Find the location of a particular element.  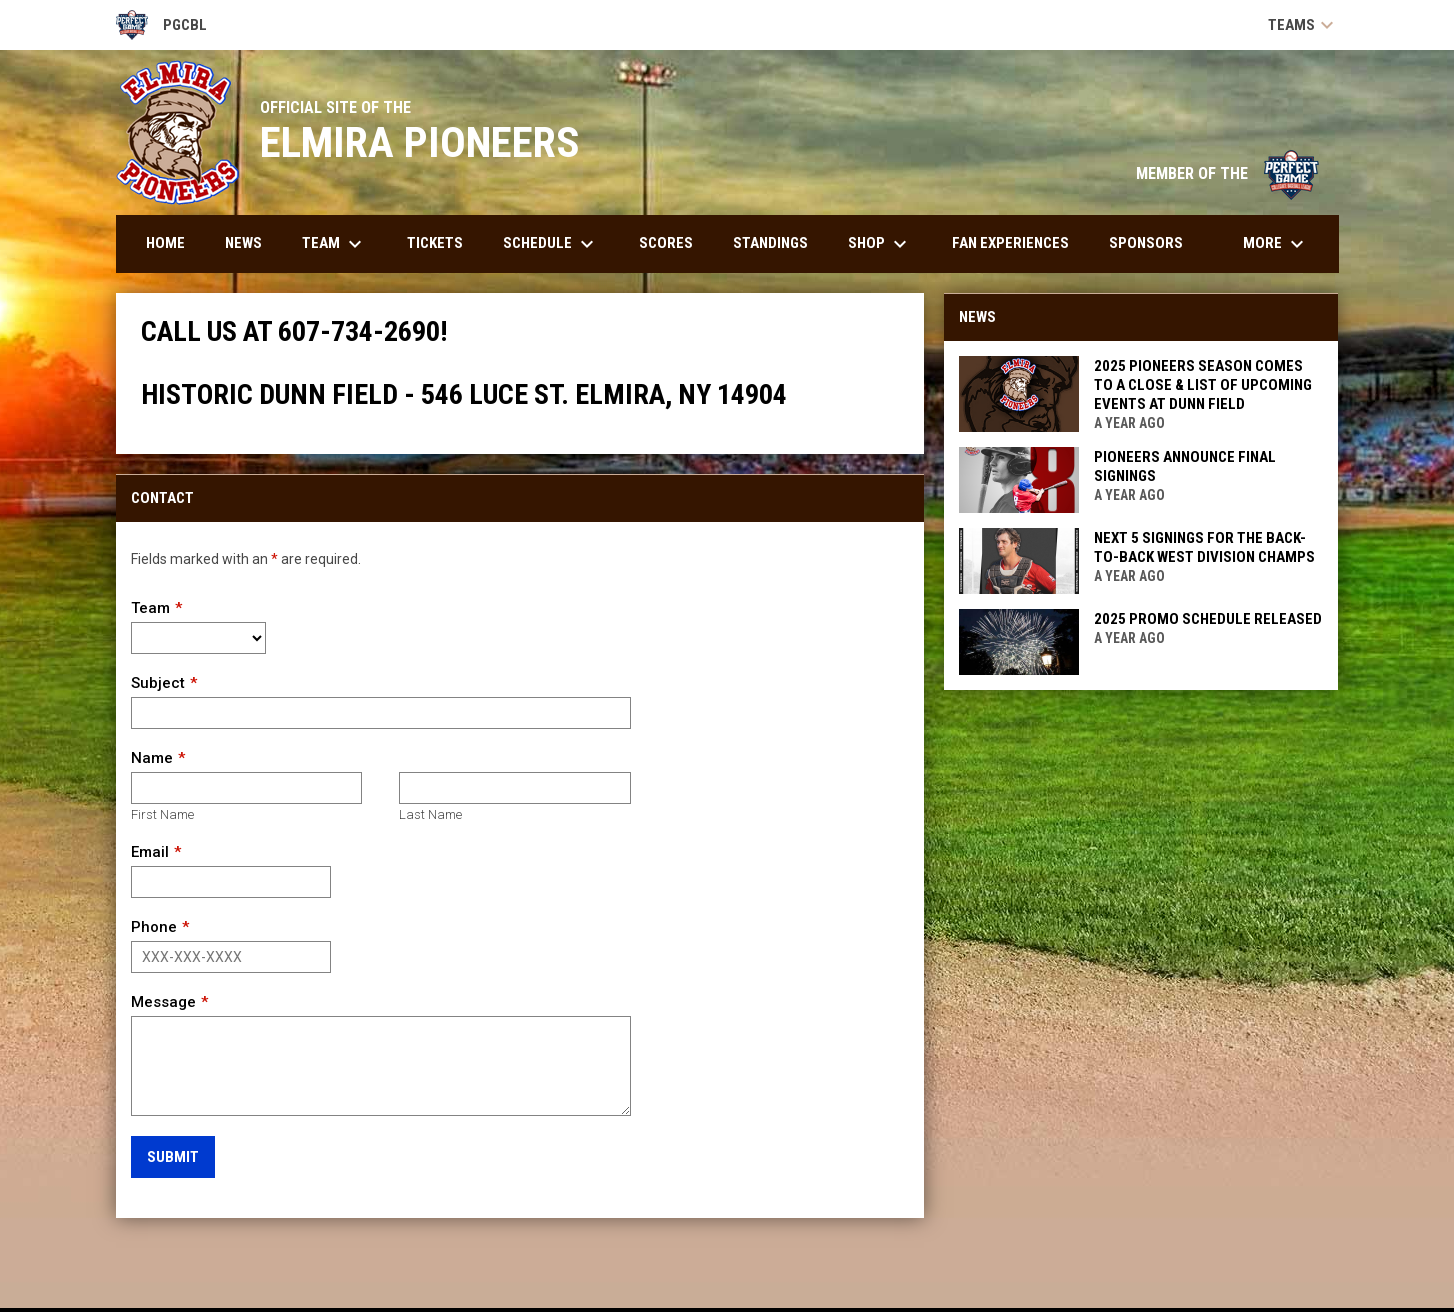

News [menuitem] is located at coordinates (243, 243).